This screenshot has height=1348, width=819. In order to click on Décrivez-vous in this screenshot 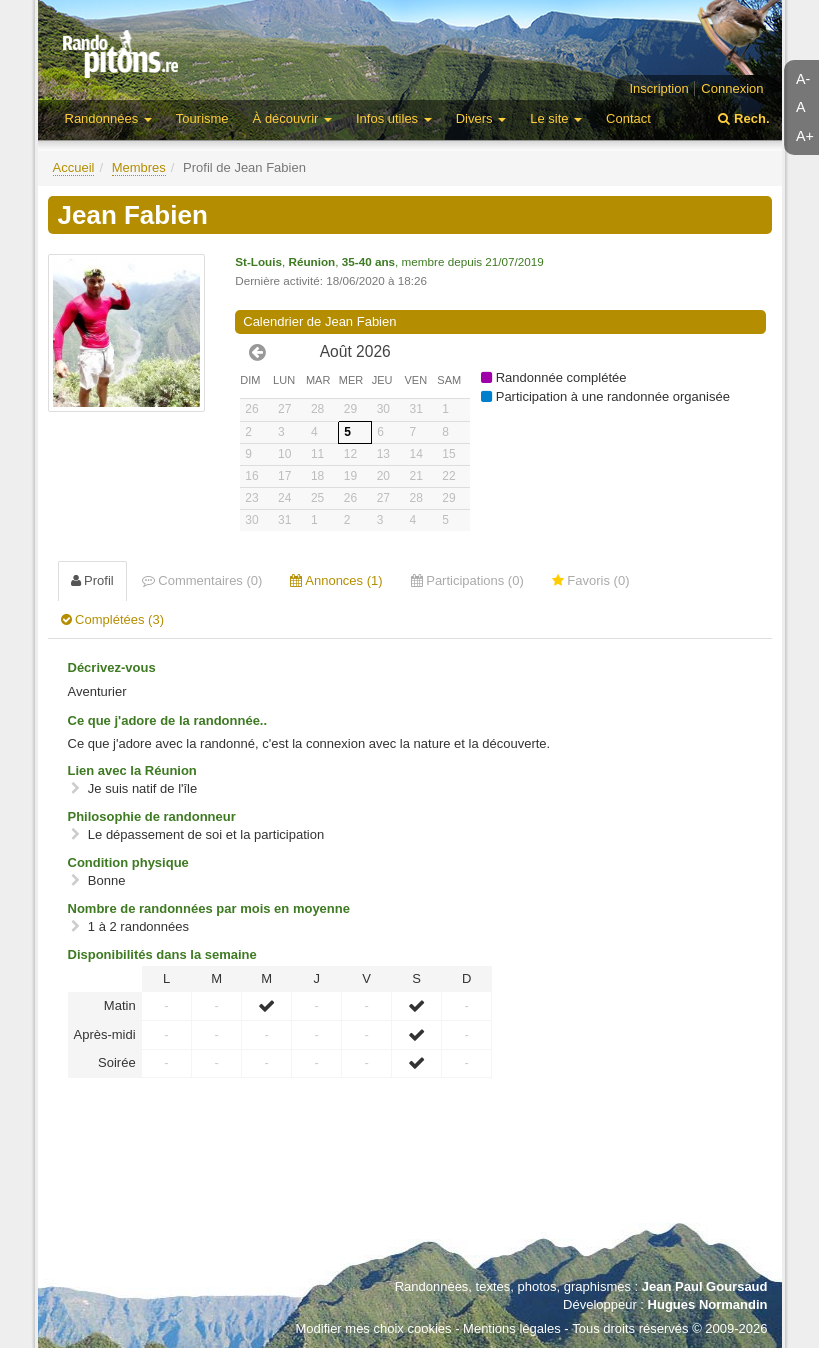, I will do `click(112, 667)`.